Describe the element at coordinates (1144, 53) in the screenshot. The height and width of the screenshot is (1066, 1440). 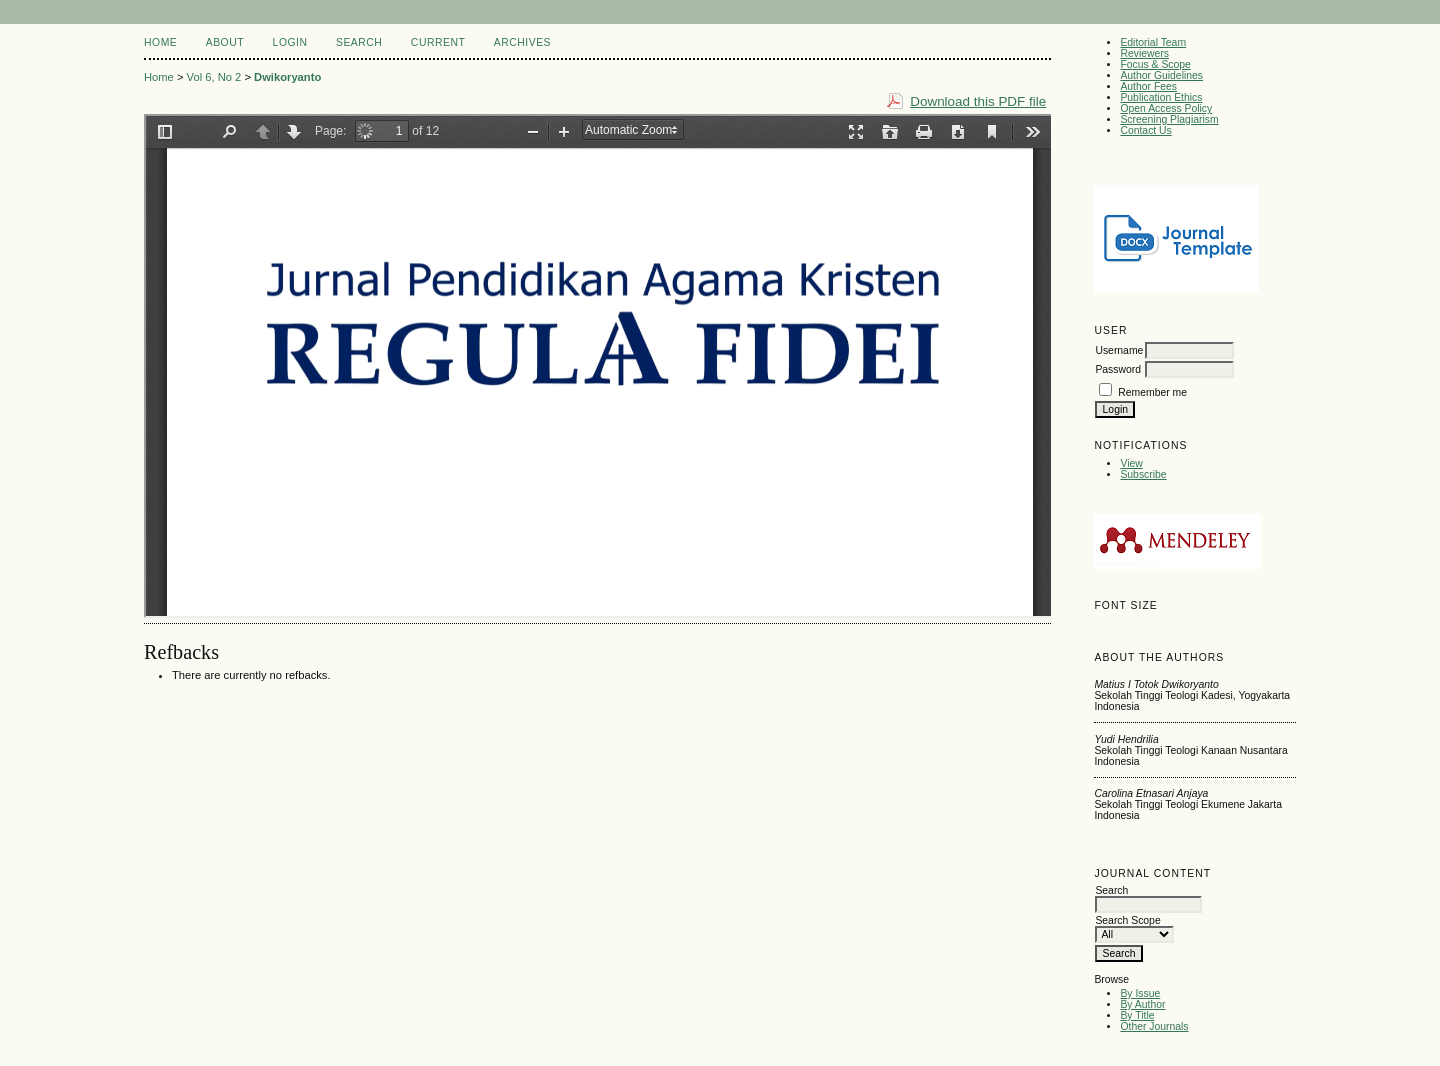
I see `Reviewers` at that location.